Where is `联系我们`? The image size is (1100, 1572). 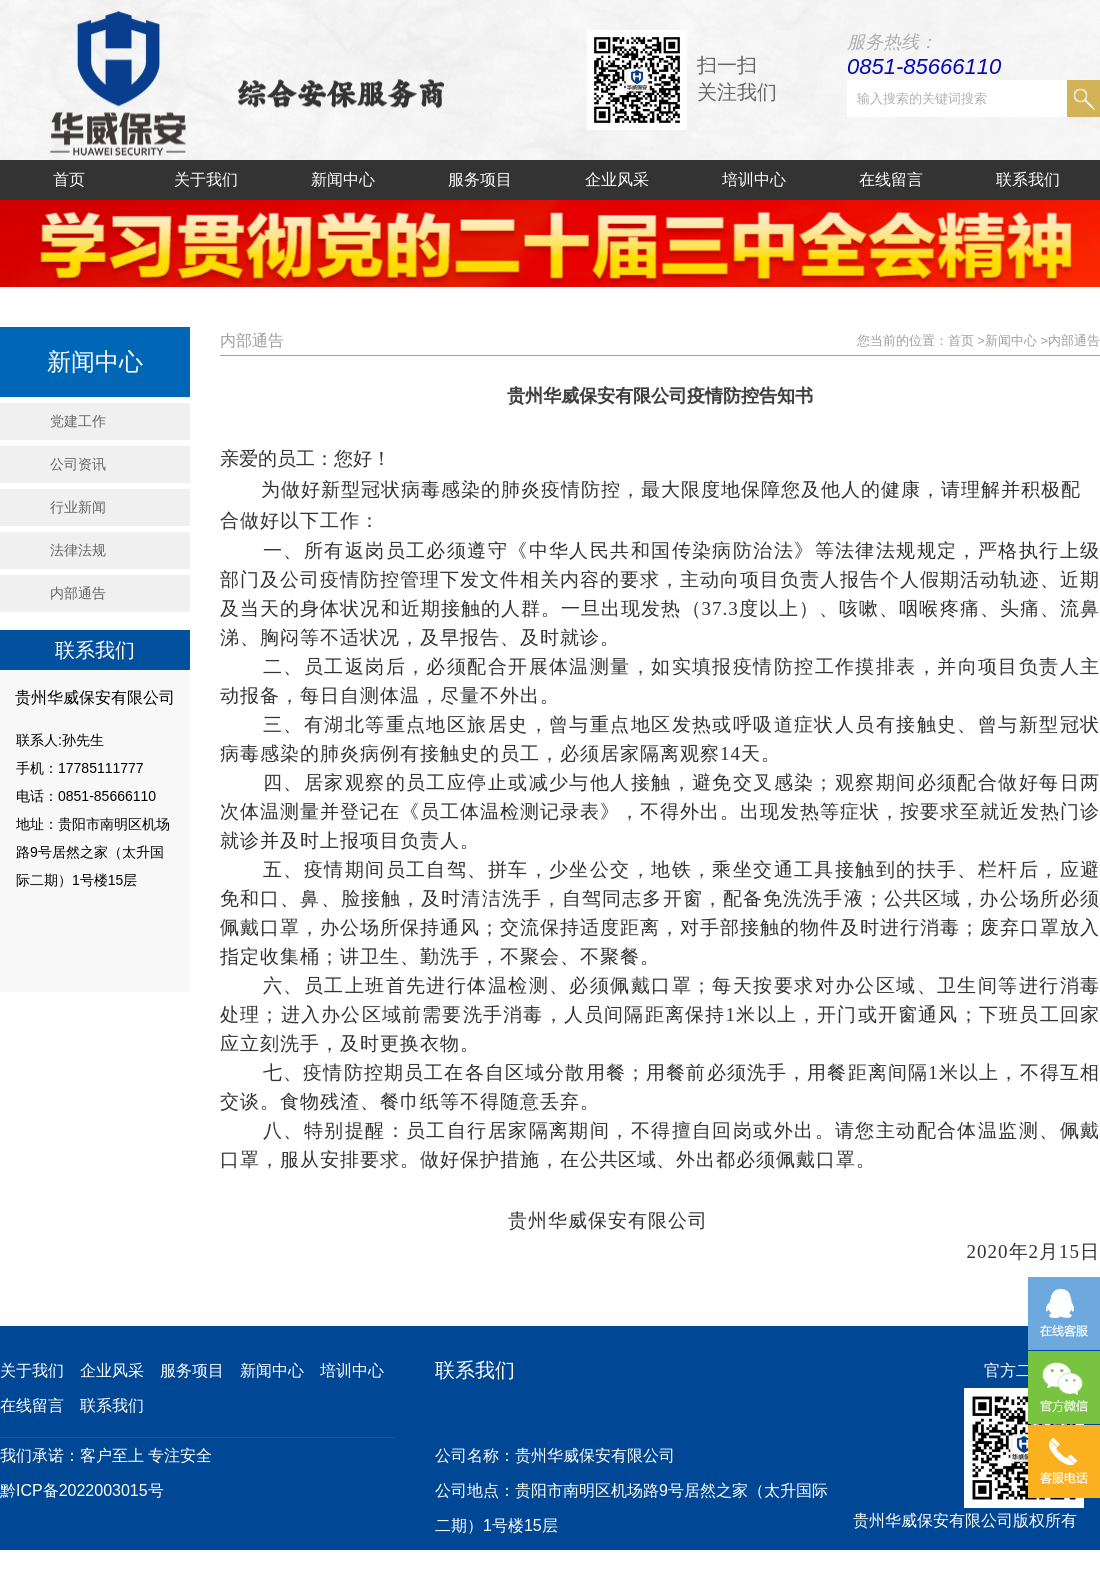 联系我们 is located at coordinates (1028, 179).